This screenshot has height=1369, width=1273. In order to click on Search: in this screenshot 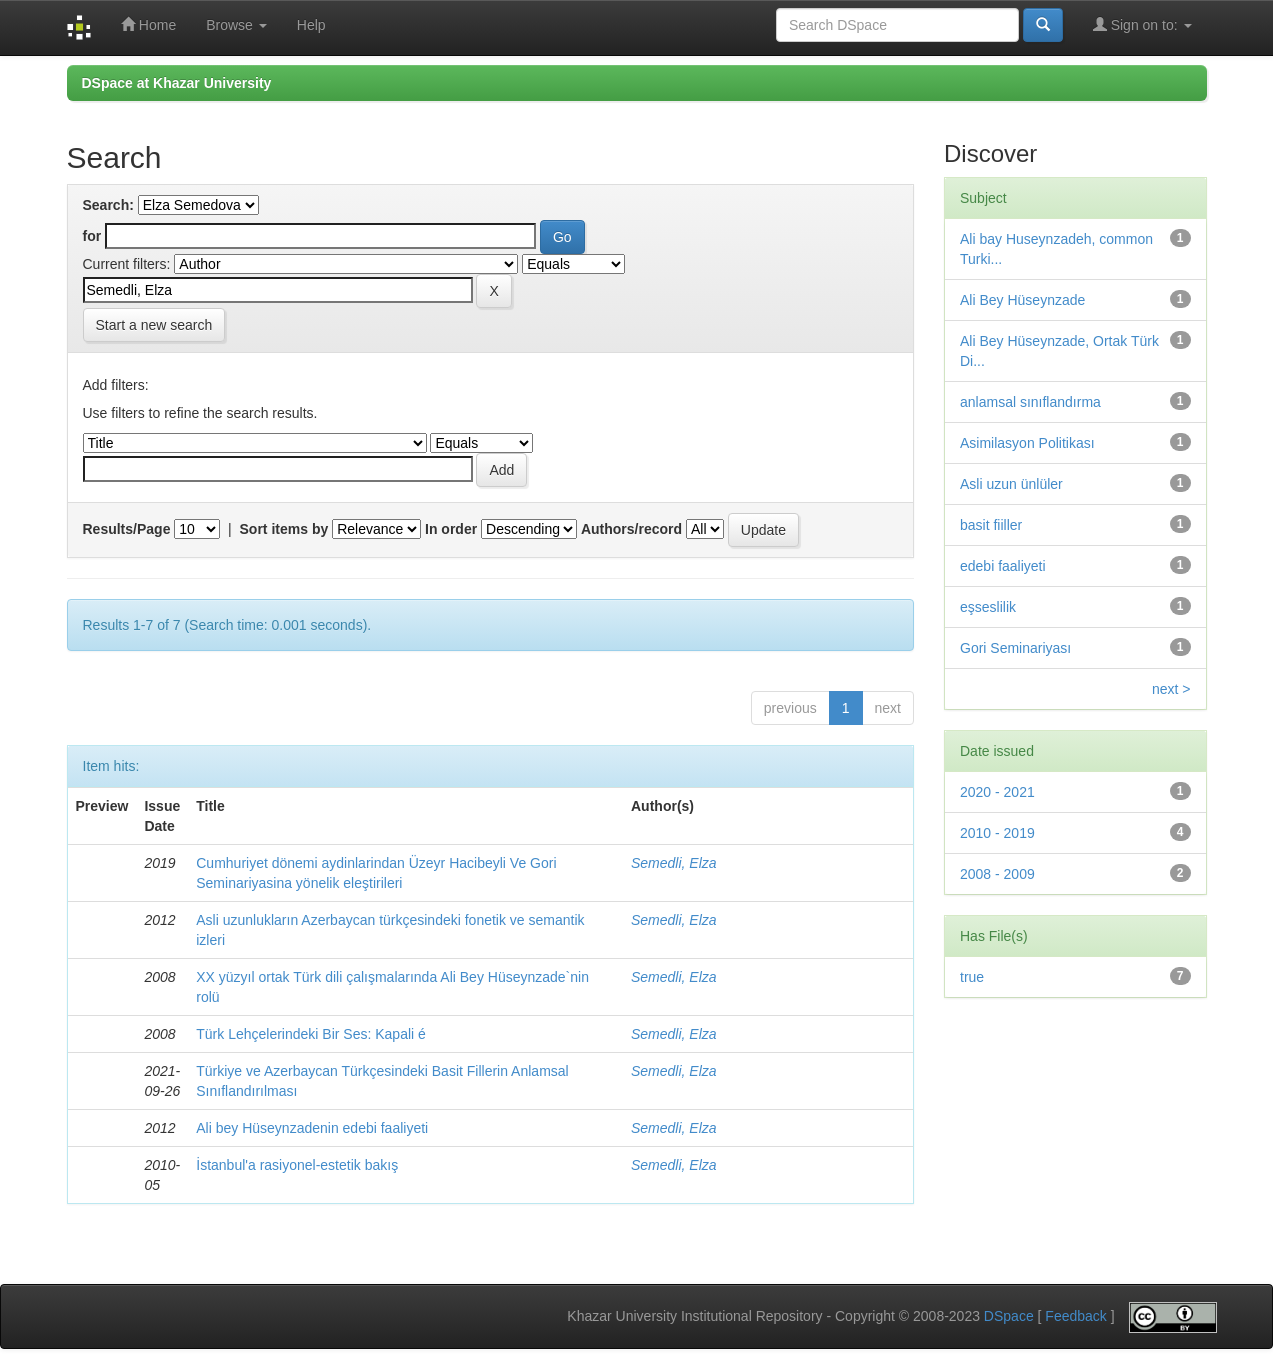, I will do `click(108, 205)`.